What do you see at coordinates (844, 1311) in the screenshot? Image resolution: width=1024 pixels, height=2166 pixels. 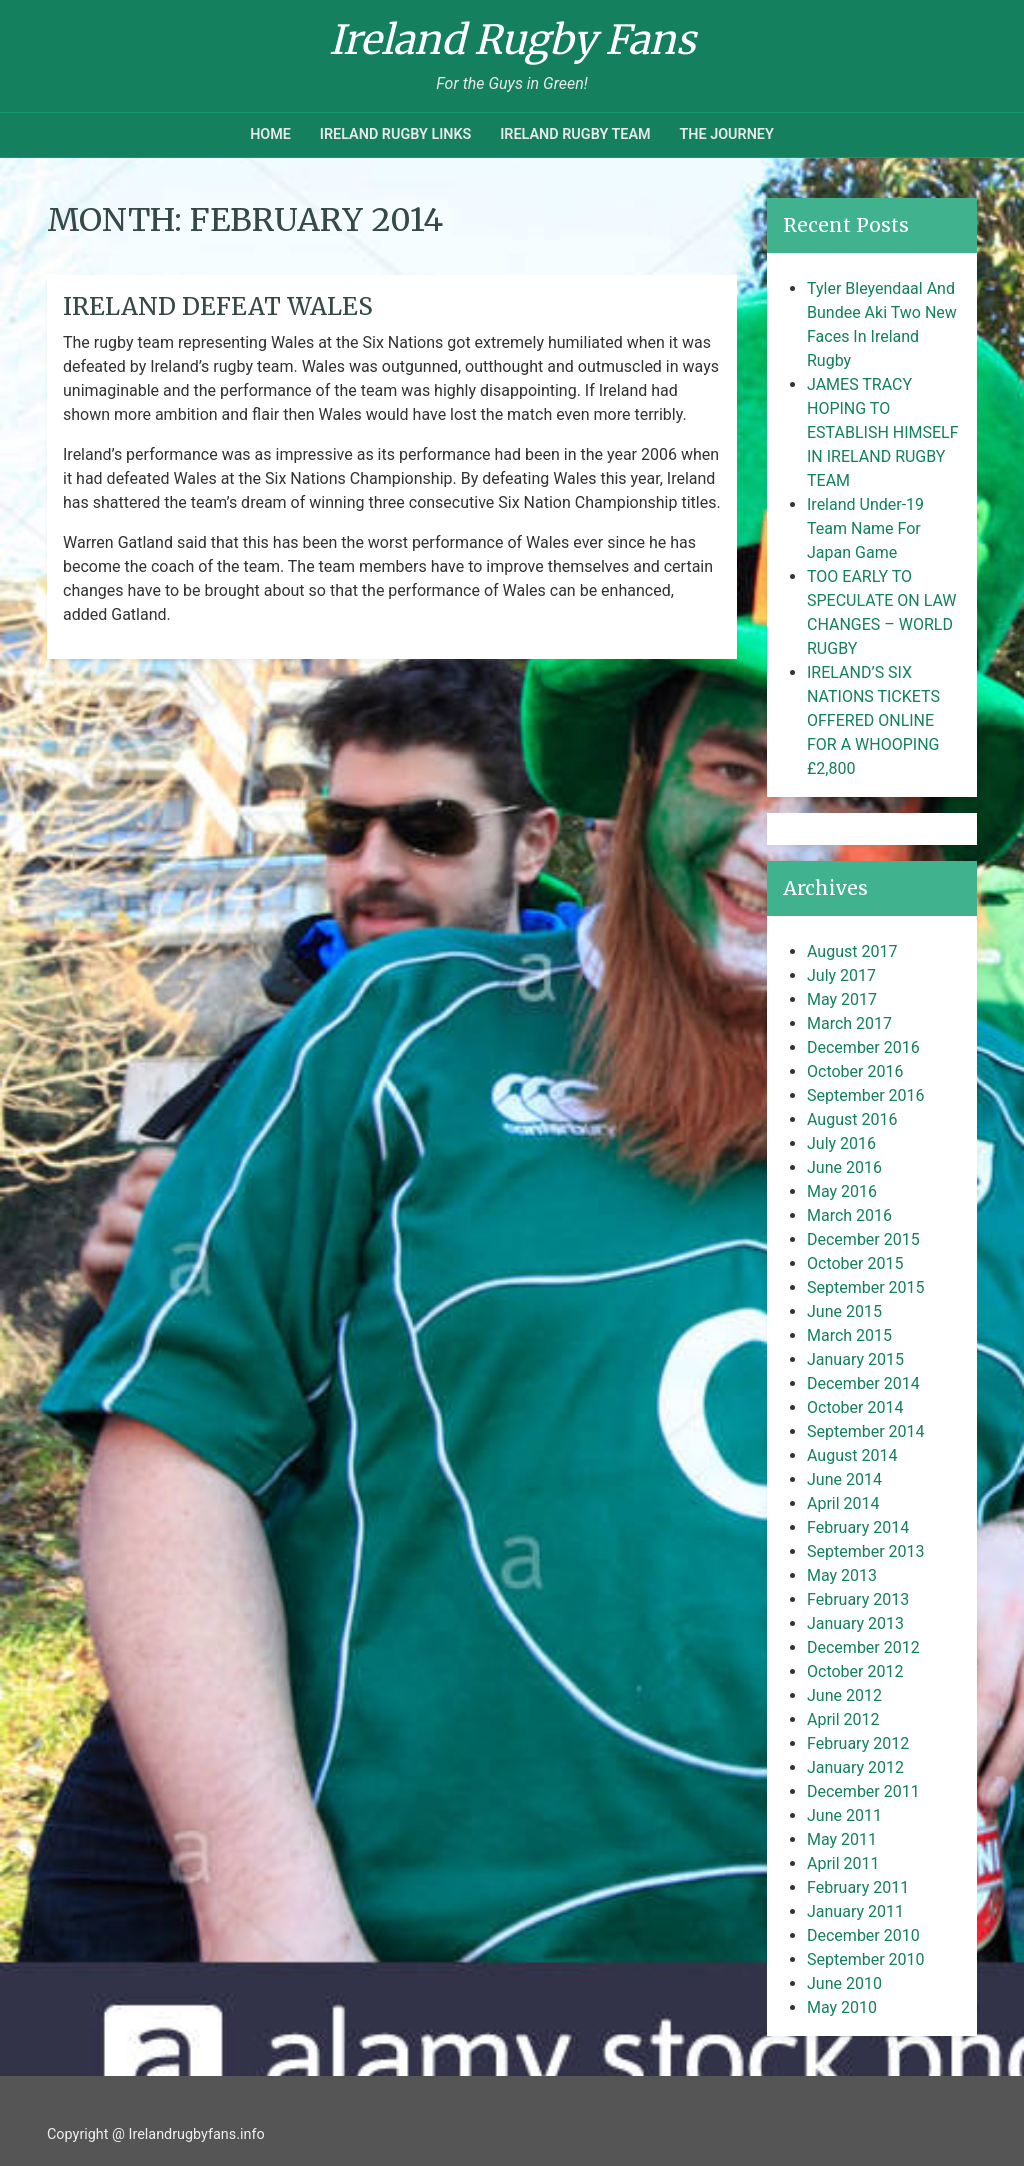 I see `June 2015` at bounding box center [844, 1311].